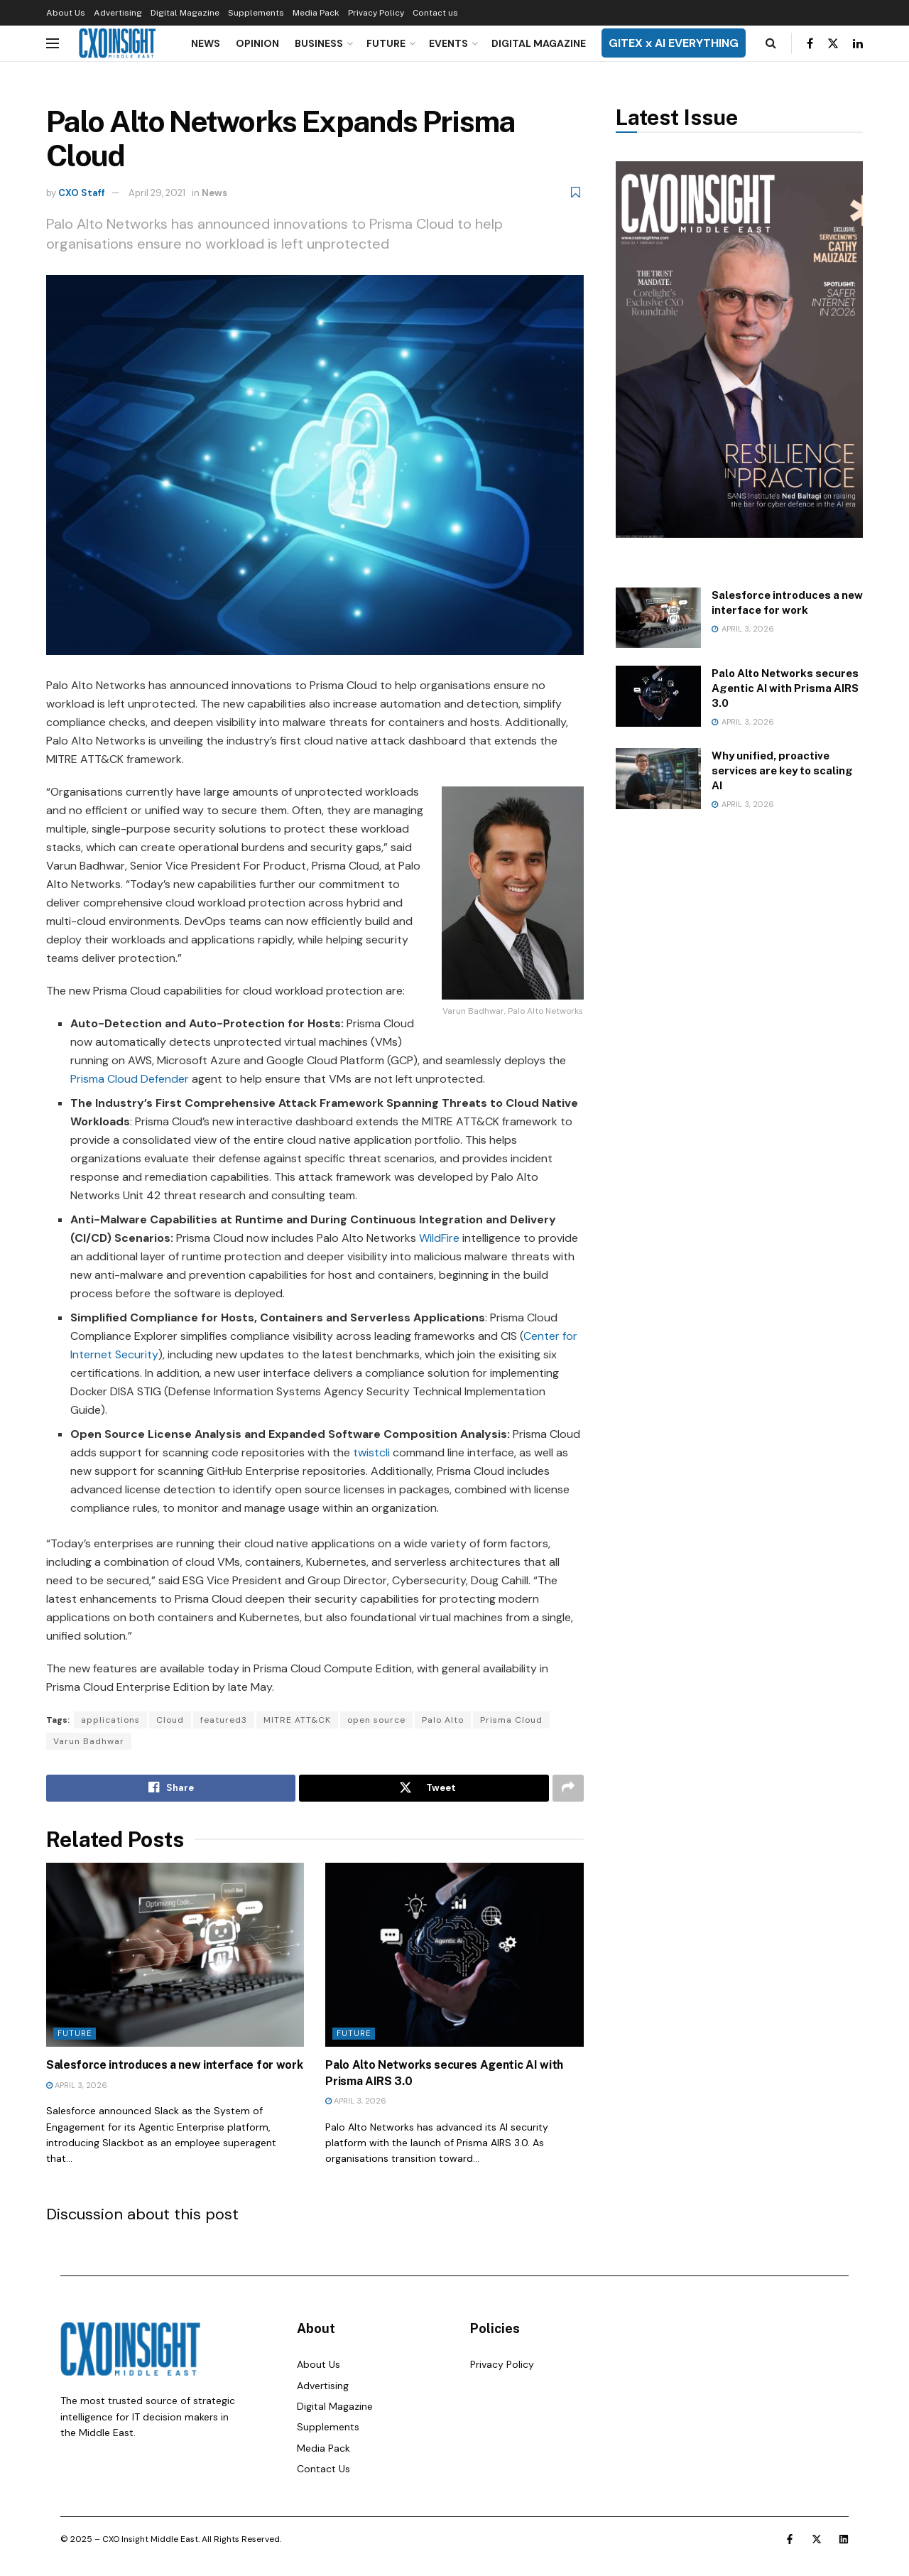  I want to click on About Us, so click(65, 13).